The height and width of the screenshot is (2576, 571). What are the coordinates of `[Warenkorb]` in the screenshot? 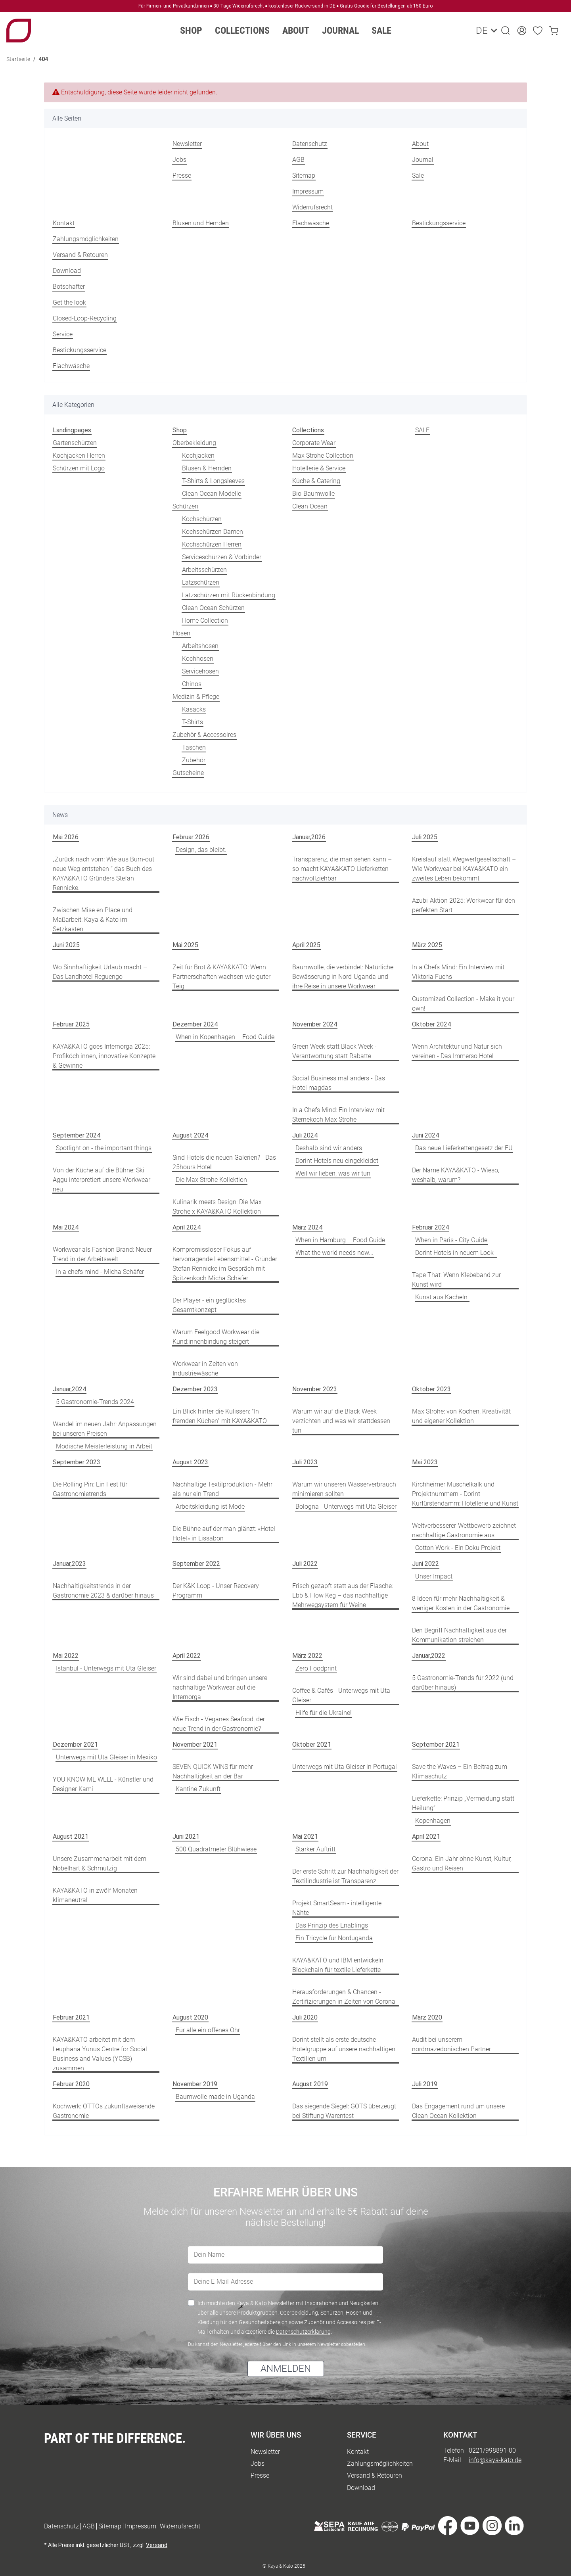 It's located at (553, 30).